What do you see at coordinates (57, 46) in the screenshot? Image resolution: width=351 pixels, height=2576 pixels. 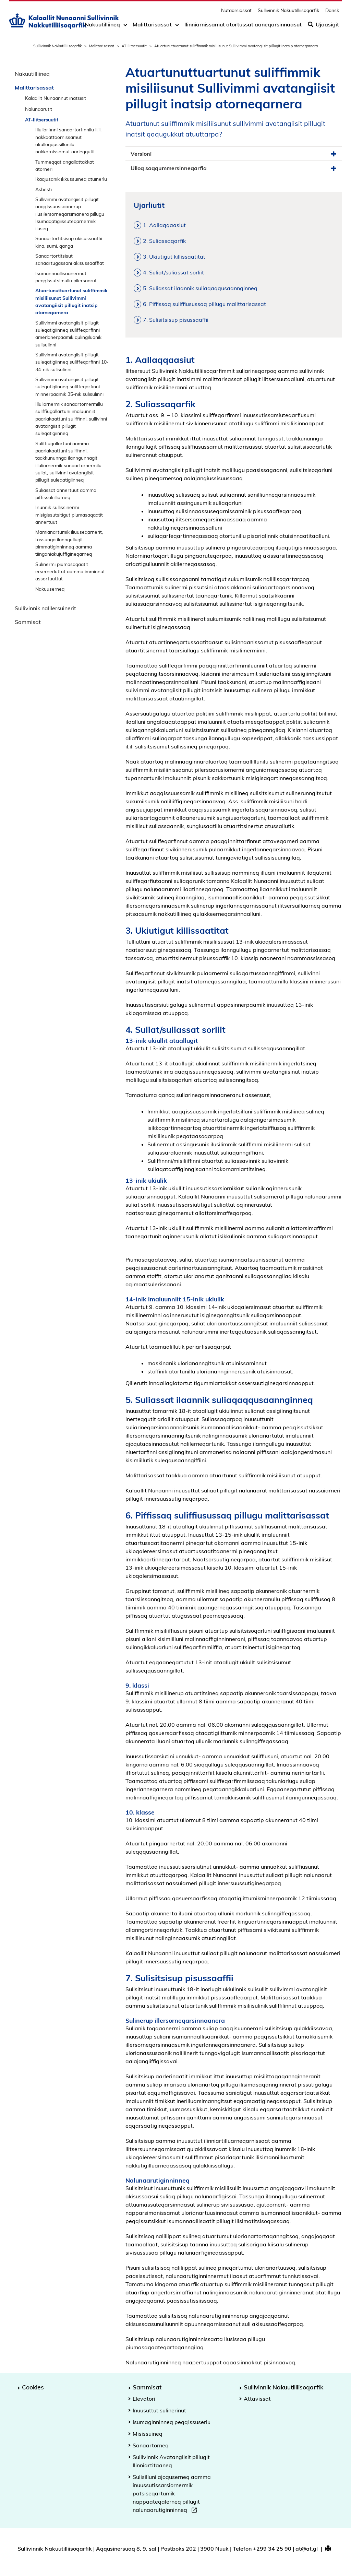 I see `Sullivinnik Nakkutilliisoqarfik` at bounding box center [57, 46].